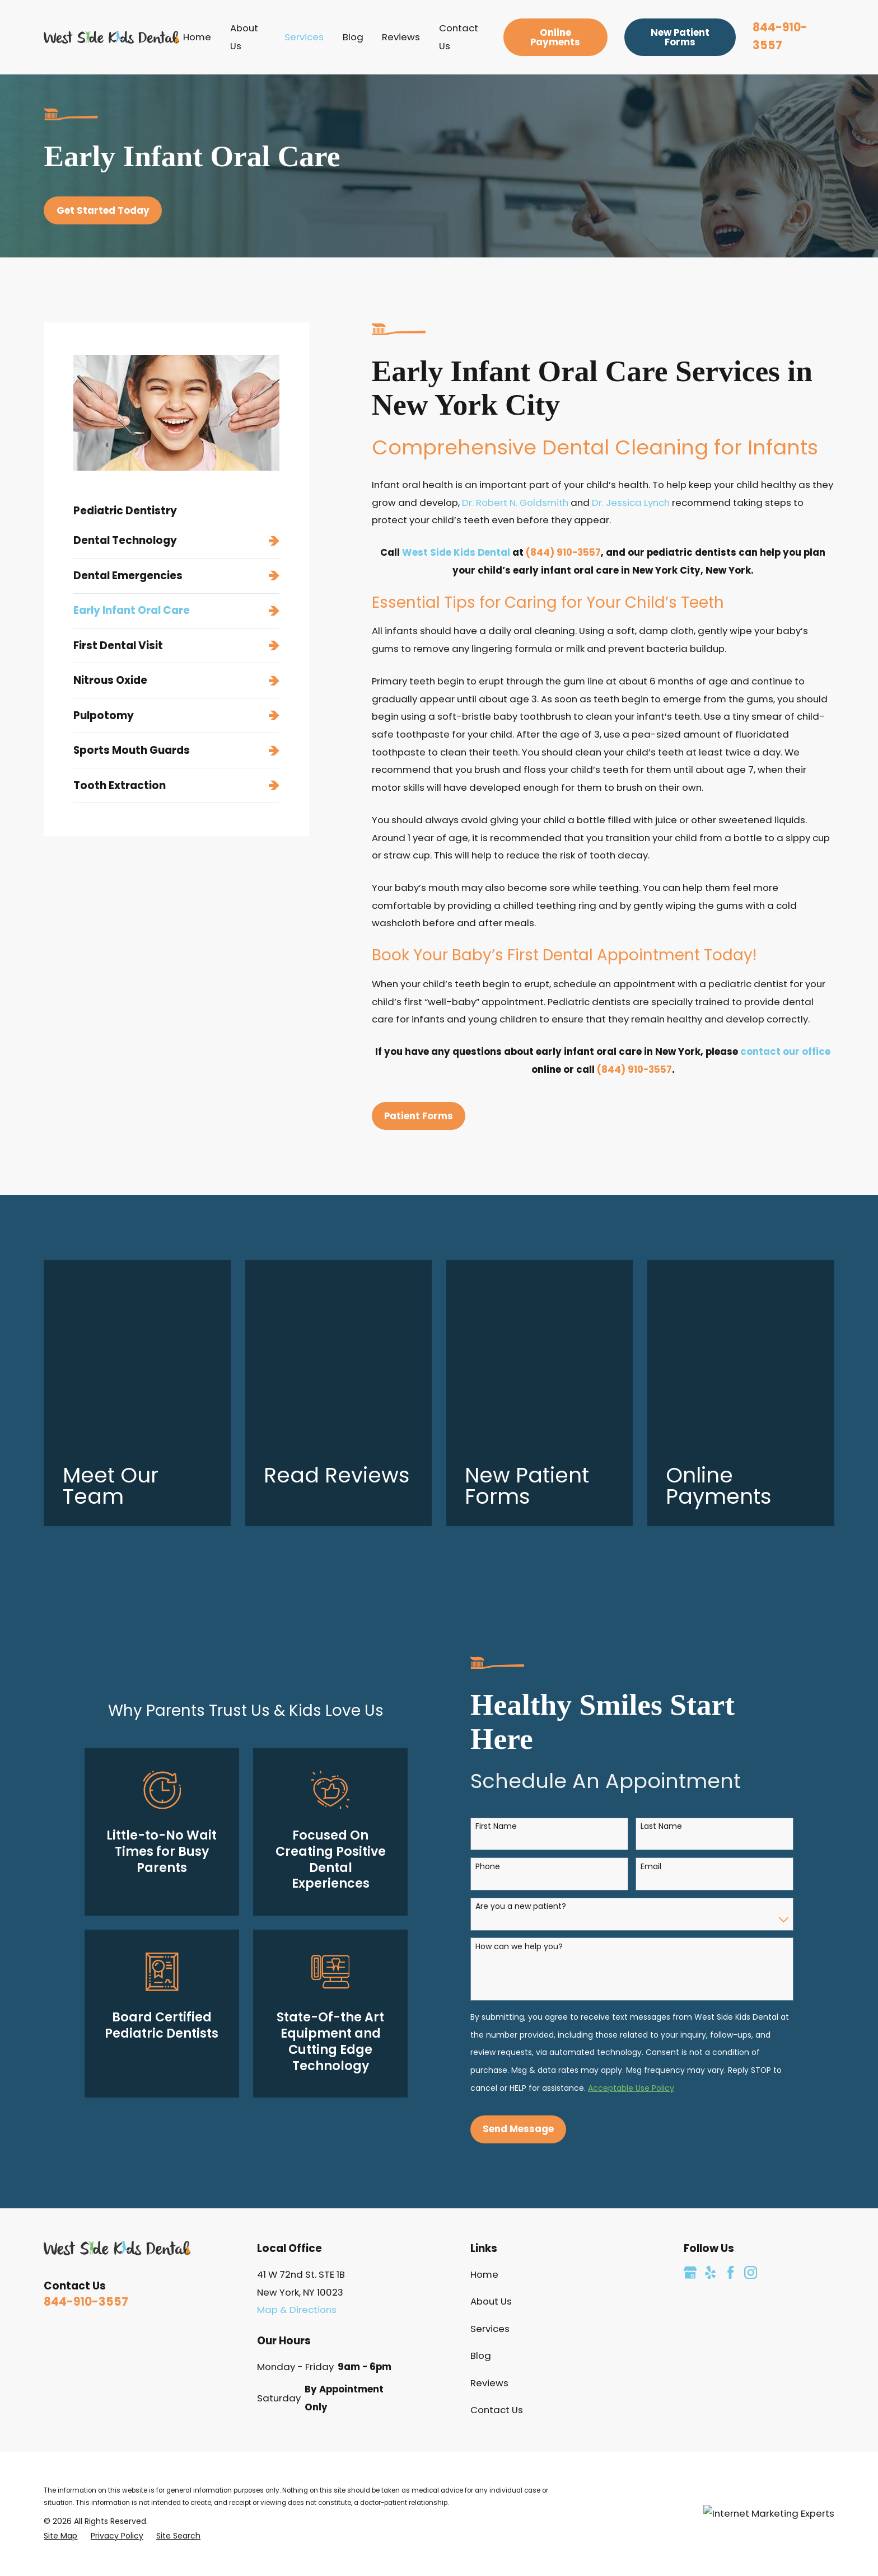 The height and width of the screenshot is (2576, 878). I want to click on Last Name, so click(649, 1640).